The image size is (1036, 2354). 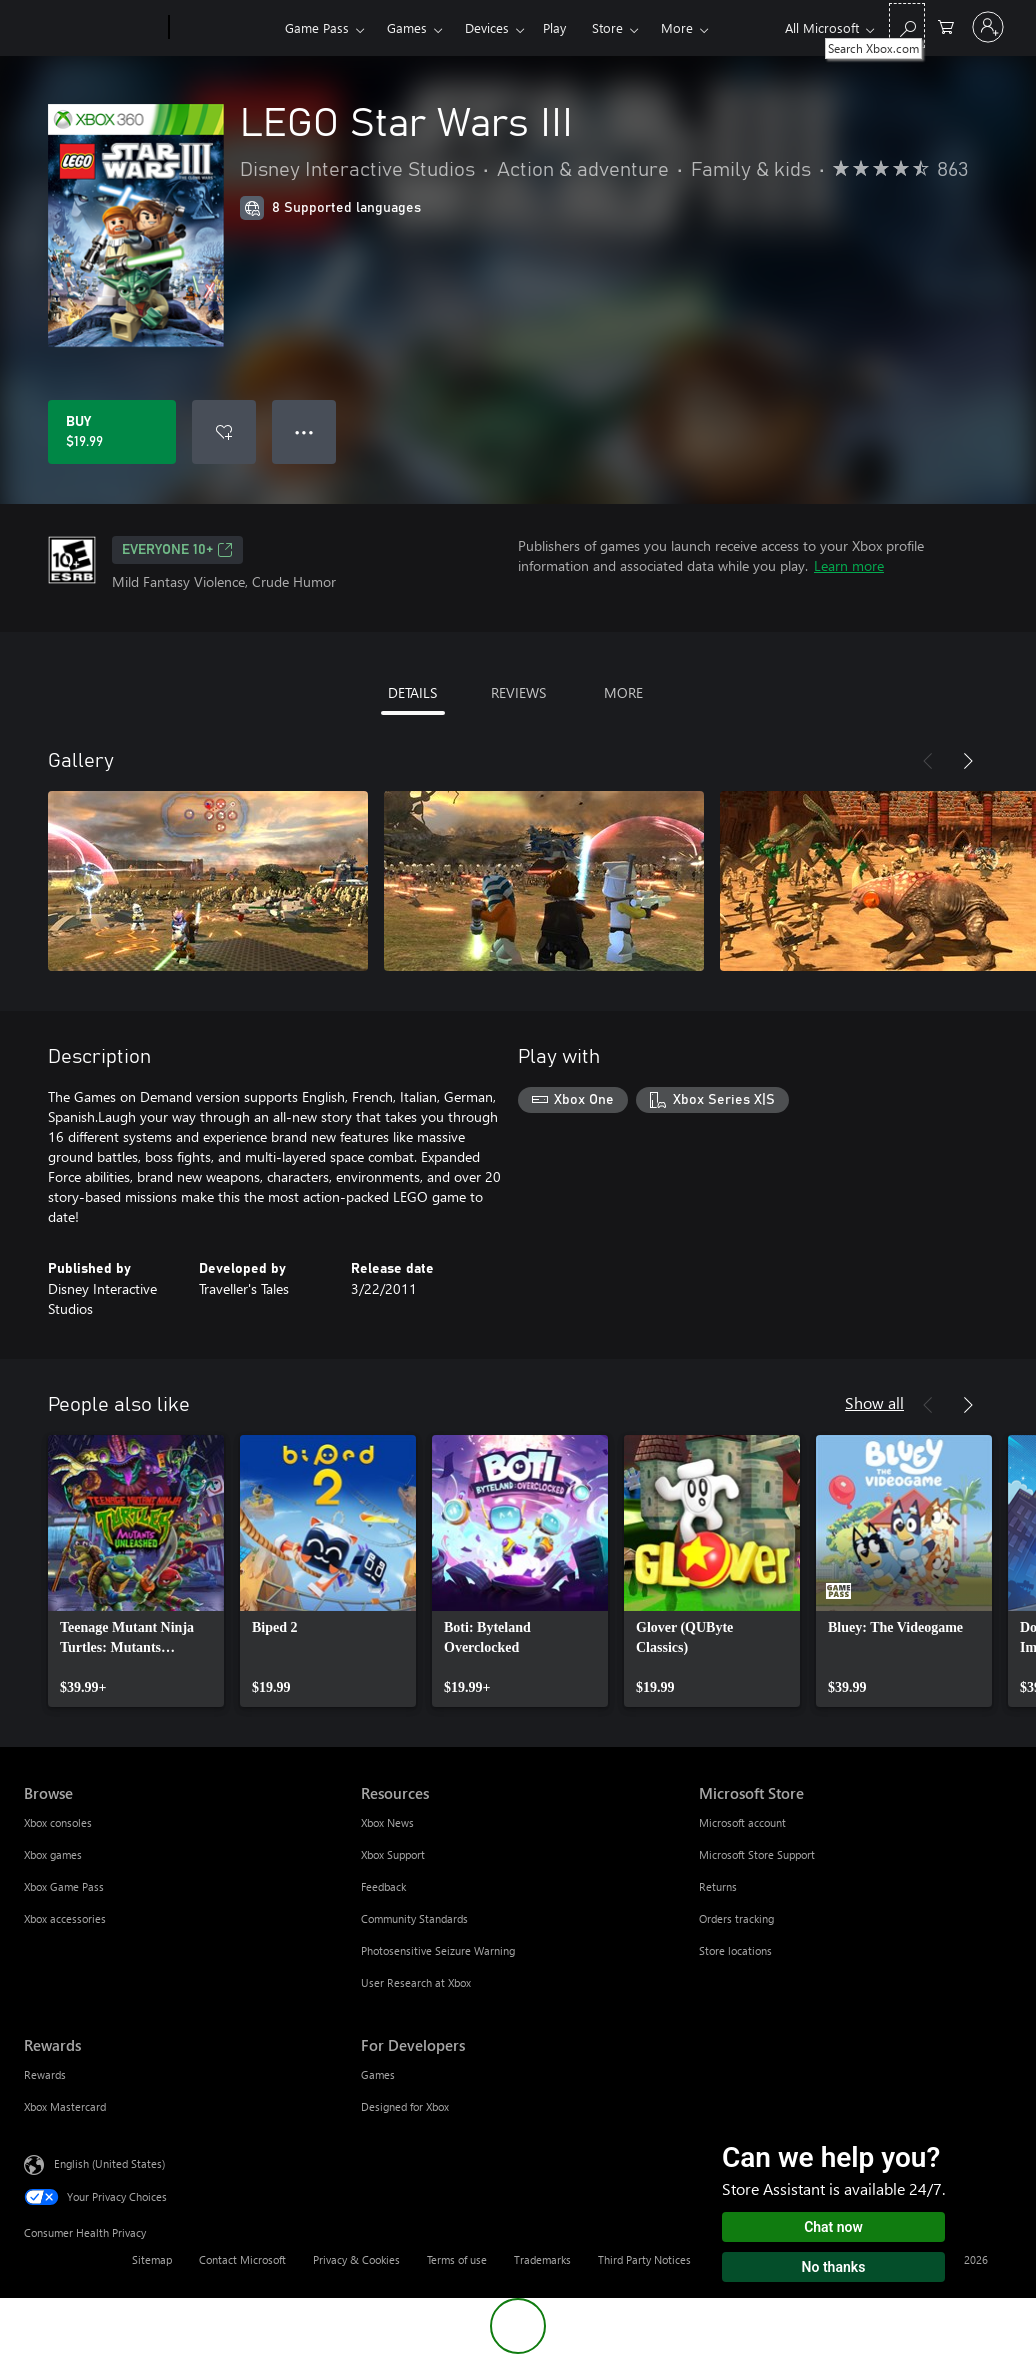 What do you see at coordinates (387, 1822) in the screenshot?
I see `Xbox News [Xbox News Resources]` at bounding box center [387, 1822].